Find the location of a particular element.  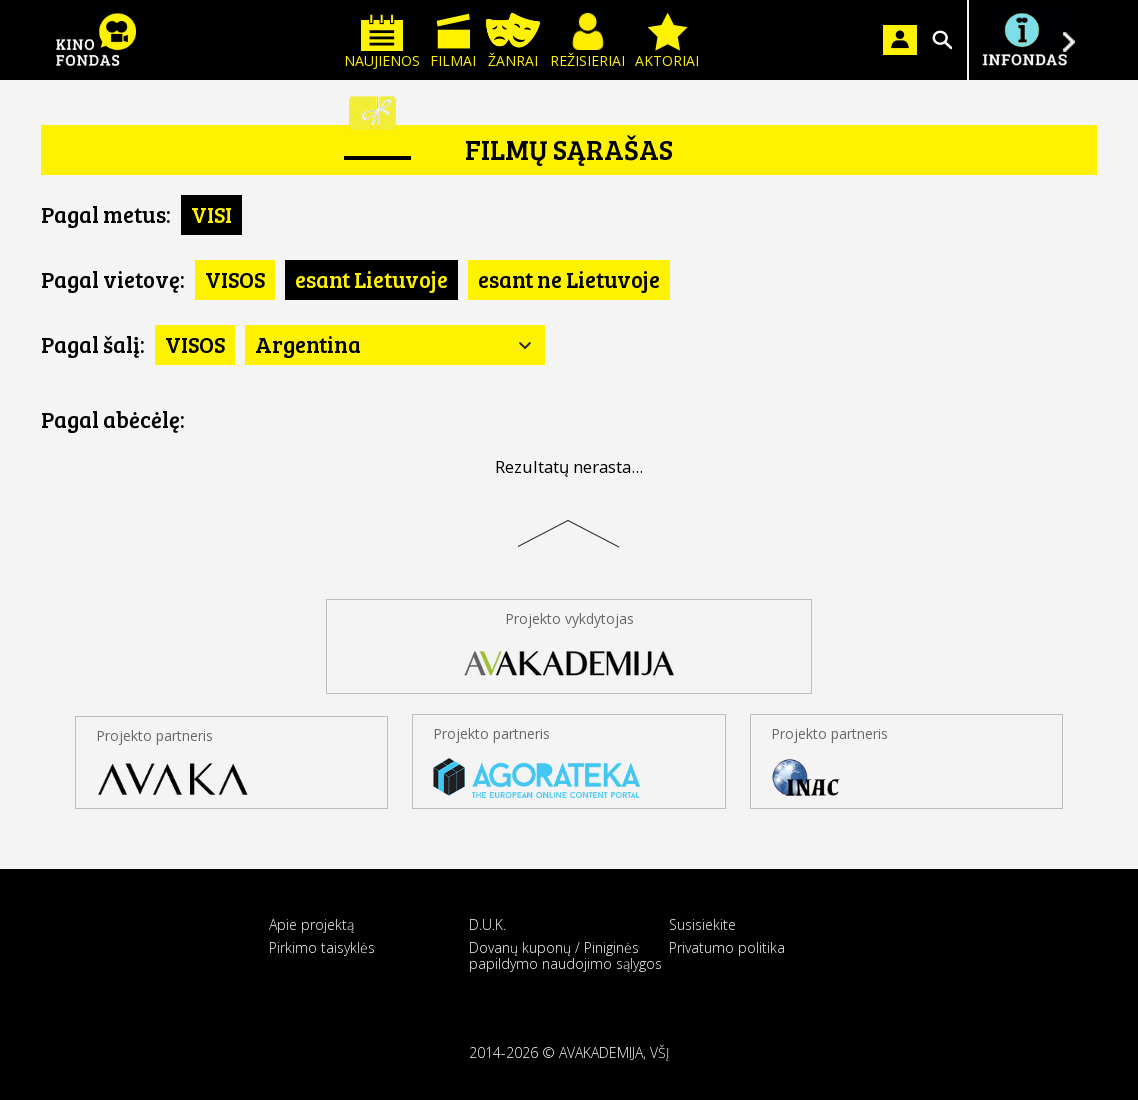

VISOS is located at coordinates (235, 279).